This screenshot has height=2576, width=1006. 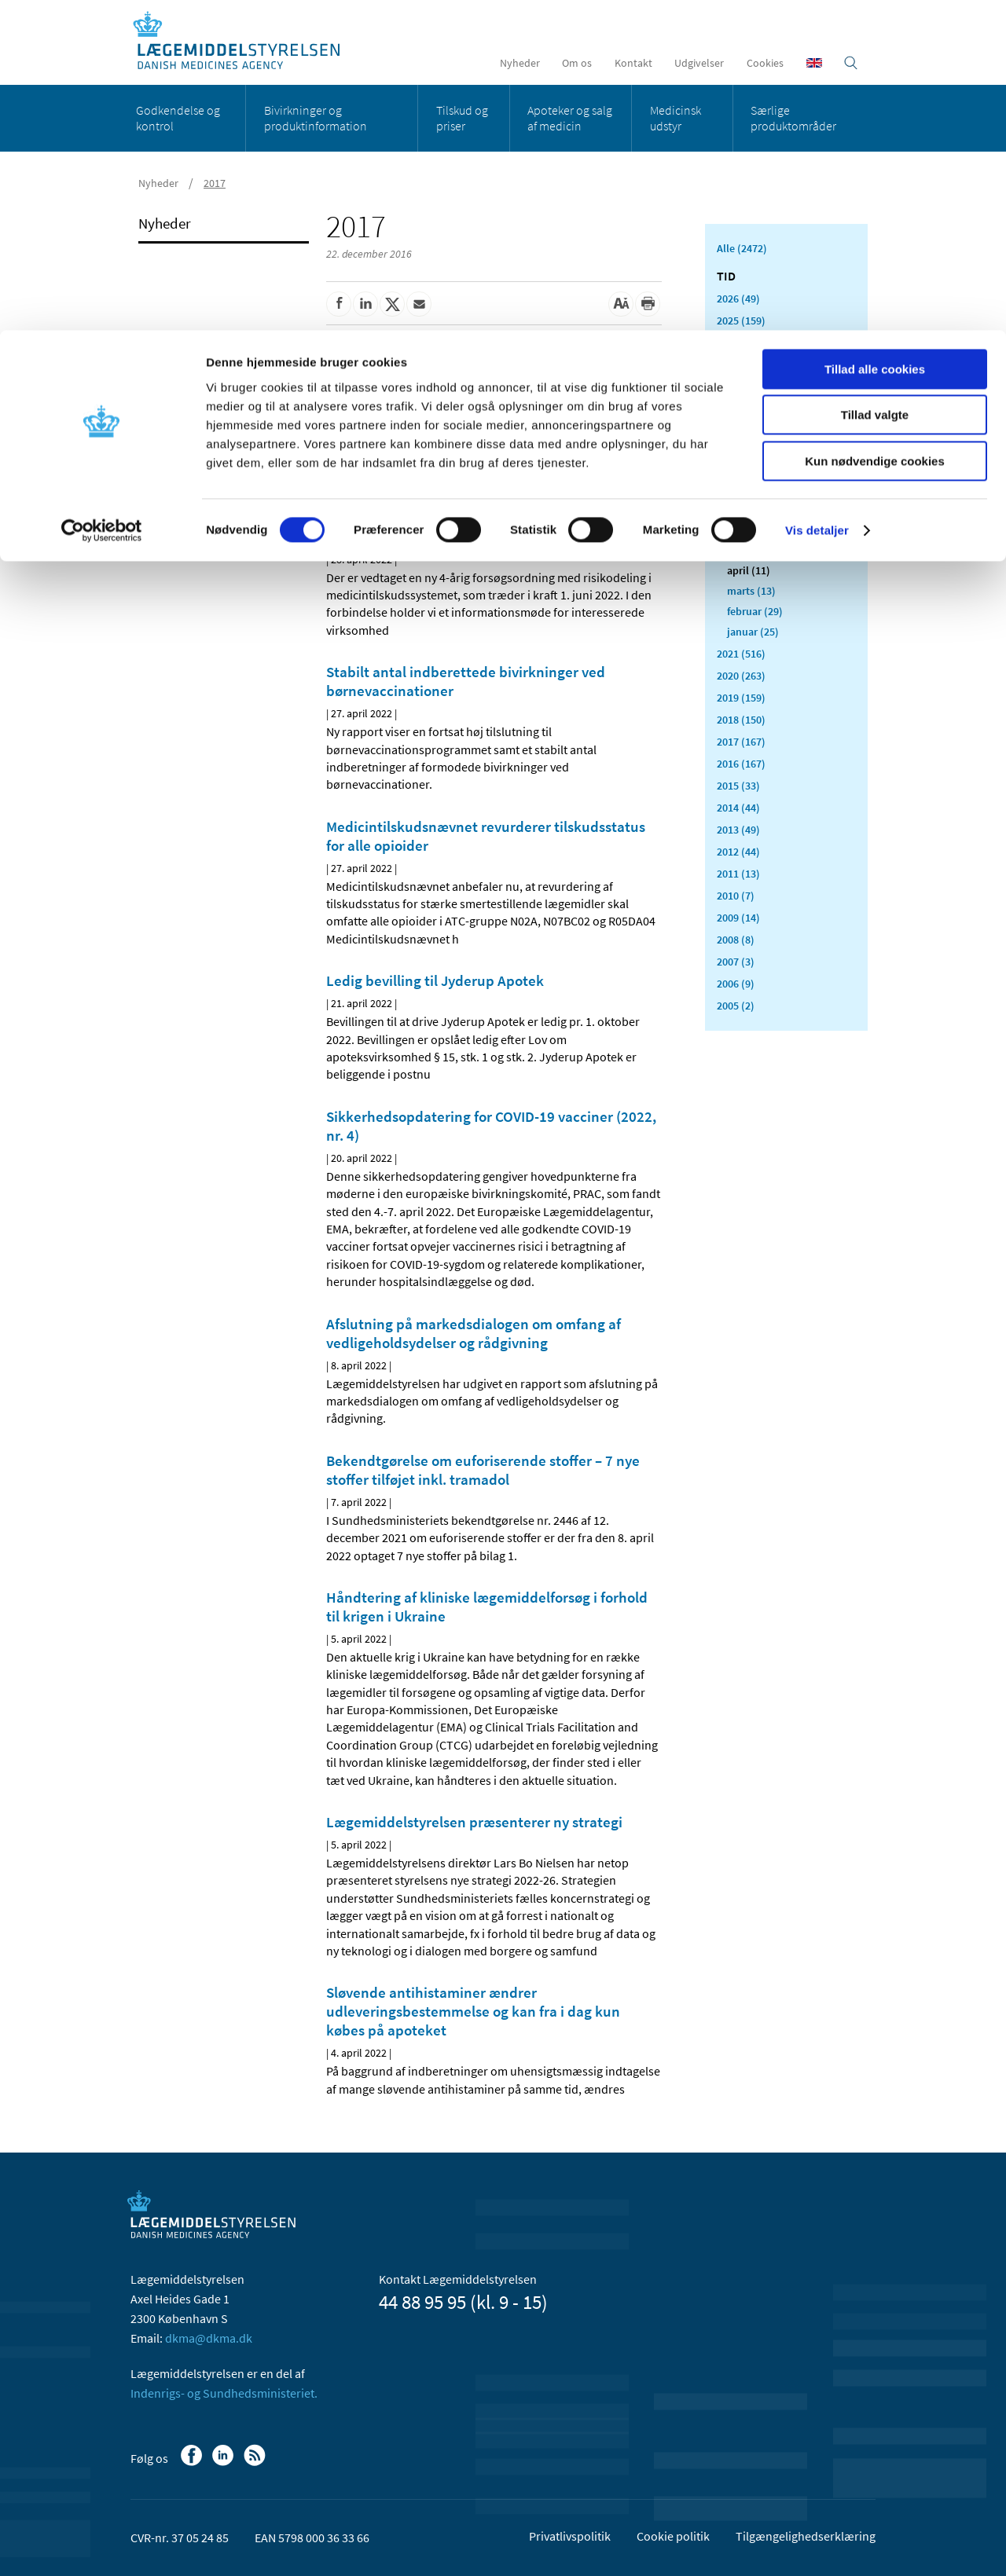 What do you see at coordinates (224, 2393) in the screenshot?
I see `Indenrigs- og Sundhedsministeriet.` at bounding box center [224, 2393].